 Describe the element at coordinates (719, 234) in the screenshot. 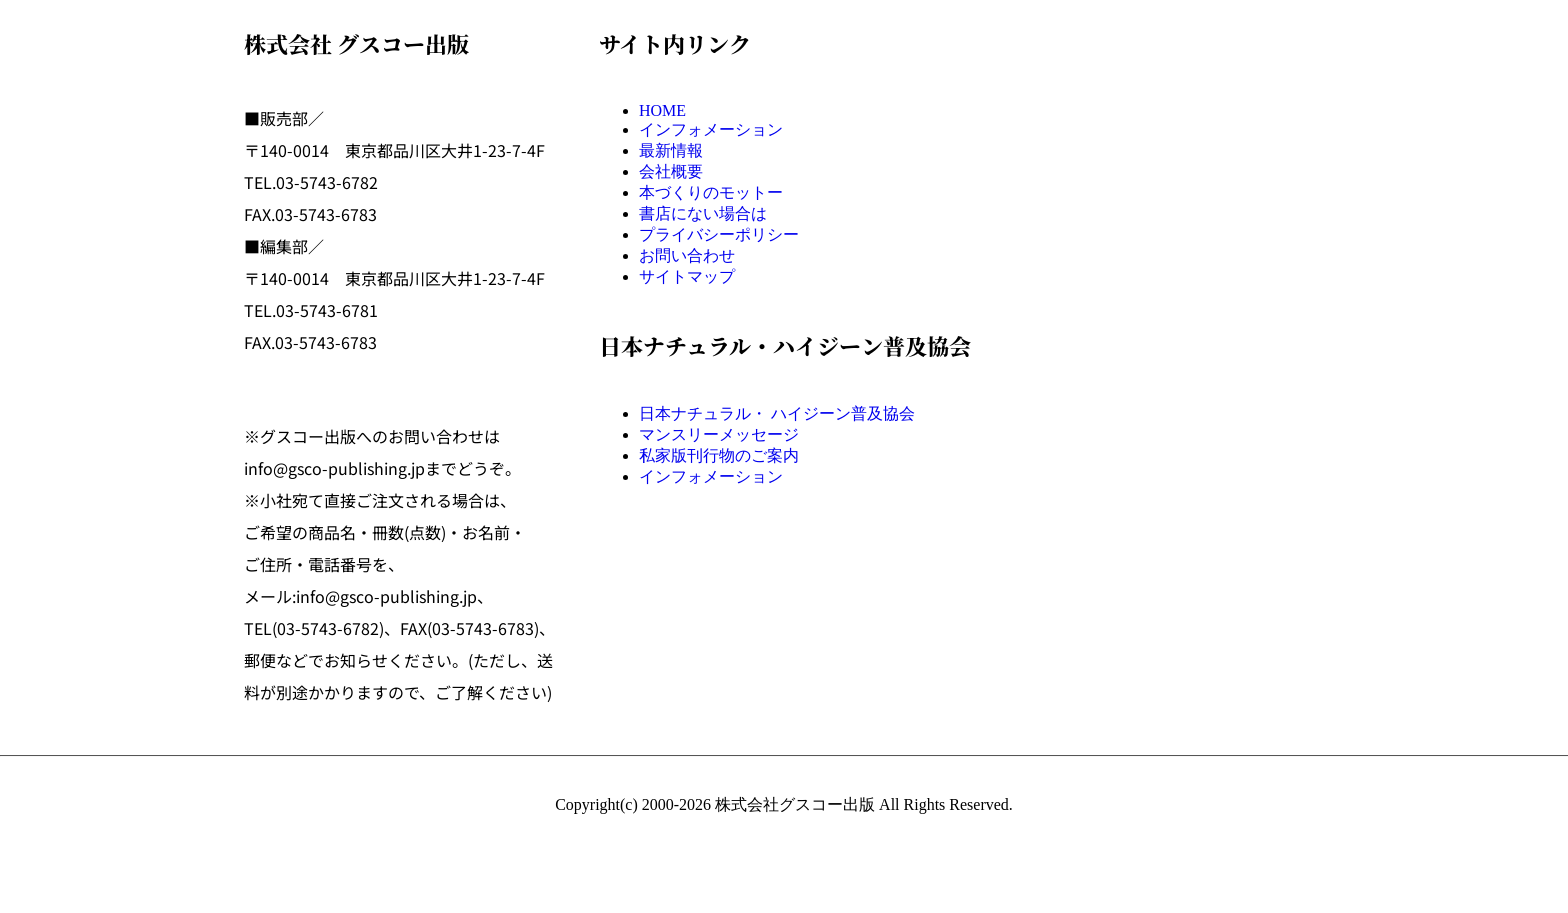

I see `プライバシーポリシー` at that location.